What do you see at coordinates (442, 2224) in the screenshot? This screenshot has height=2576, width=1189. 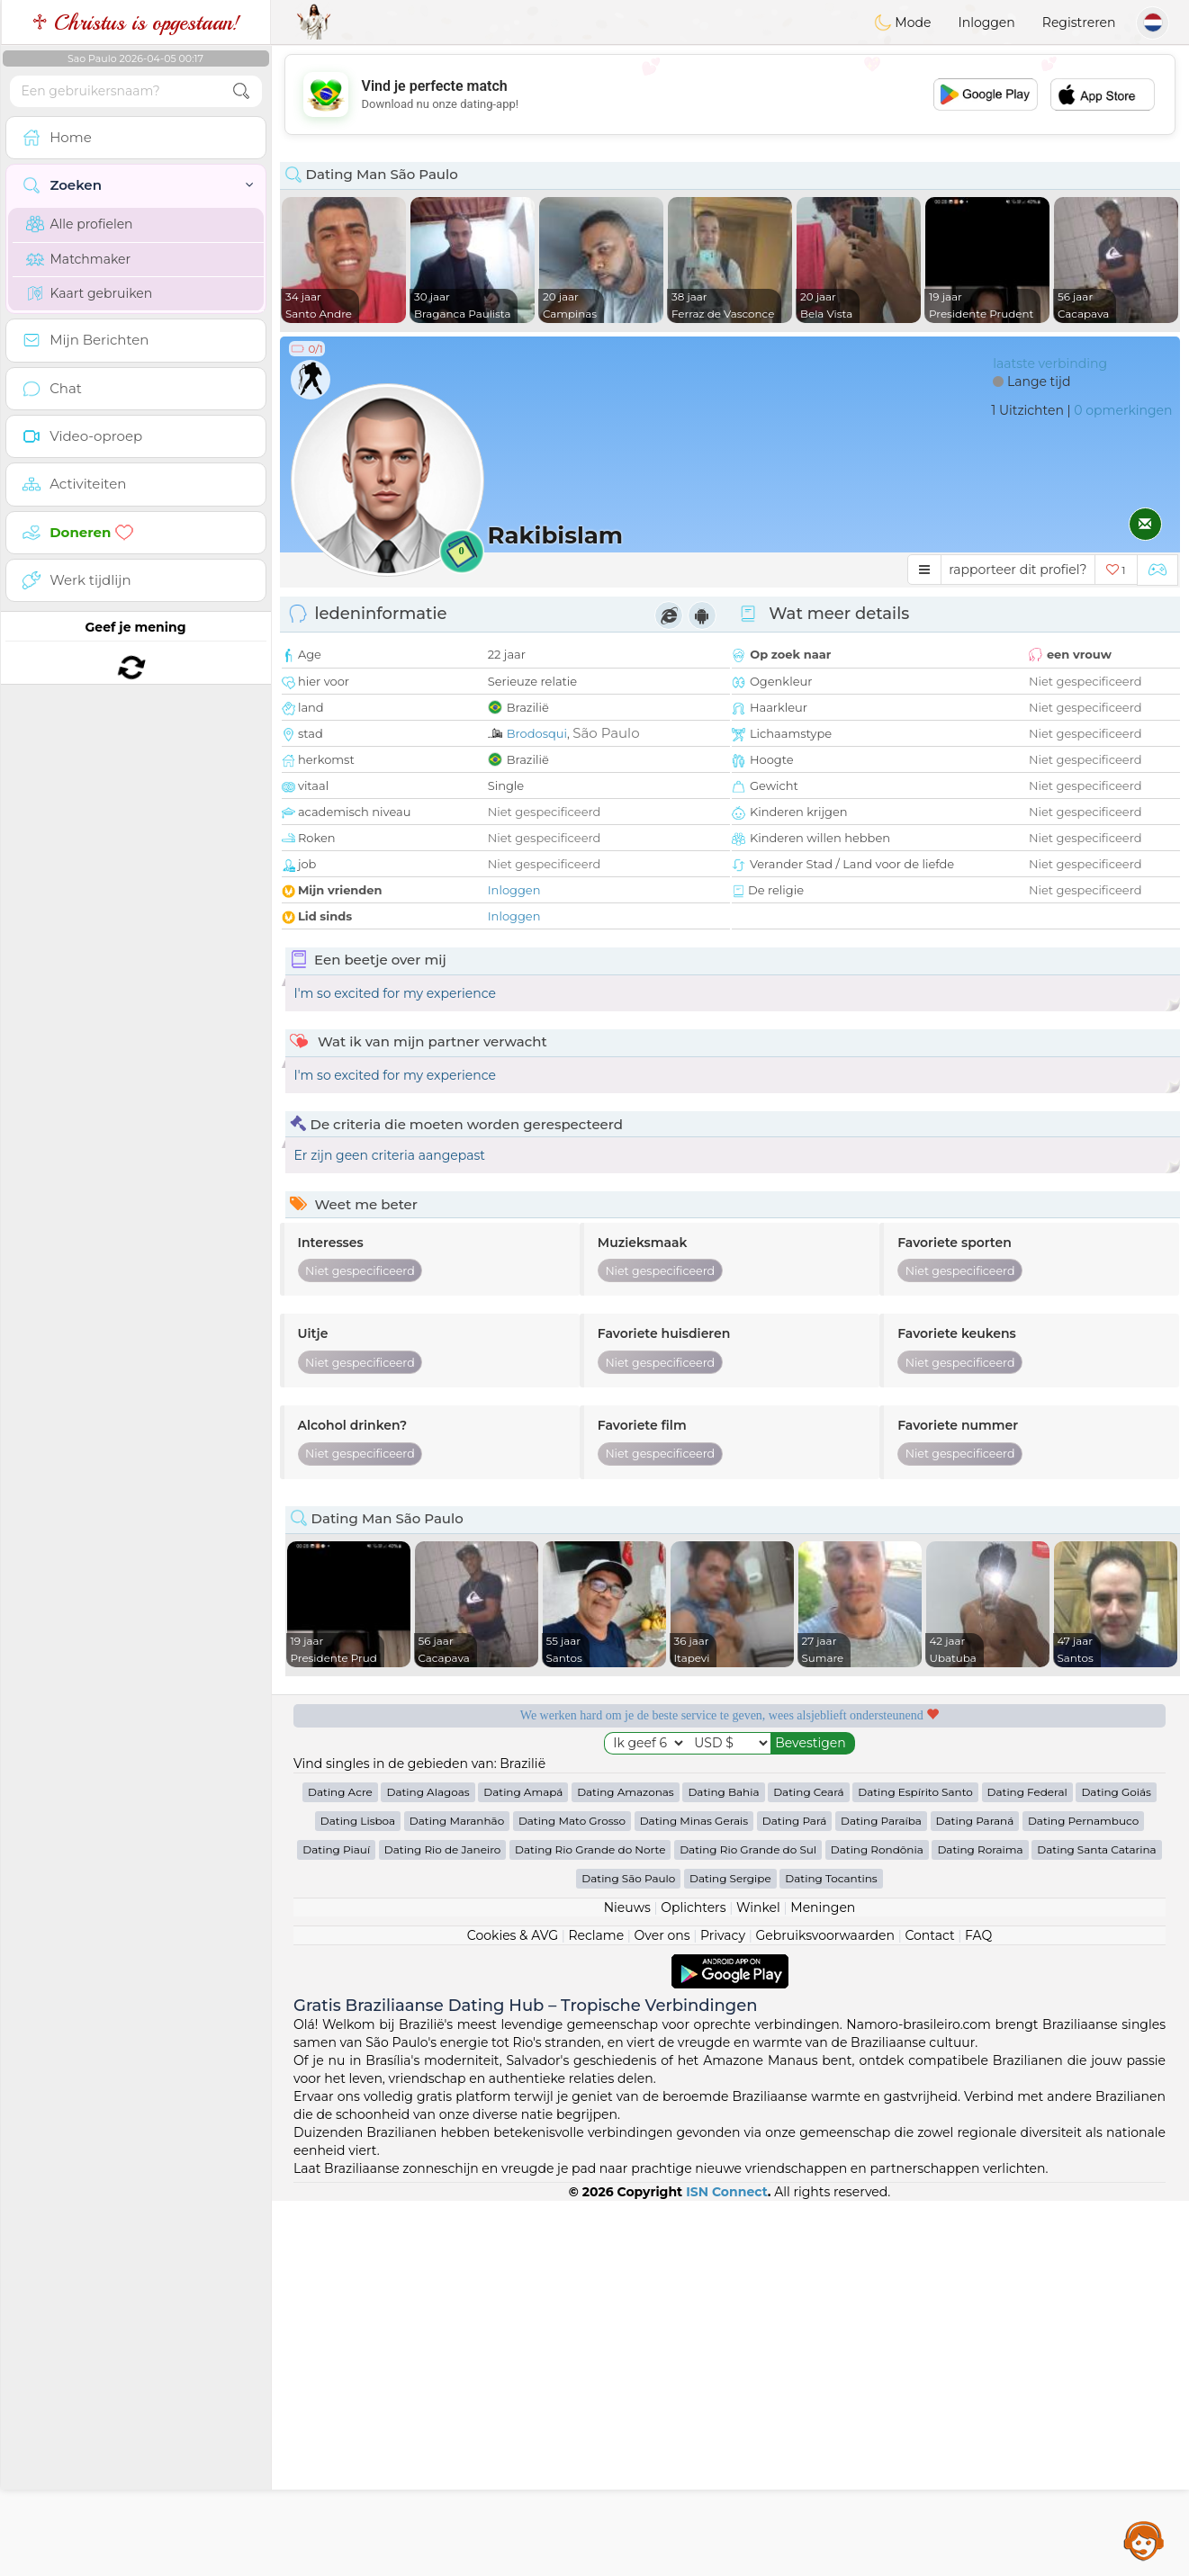 I see `Dating Rio de Janeiro` at bounding box center [442, 2224].